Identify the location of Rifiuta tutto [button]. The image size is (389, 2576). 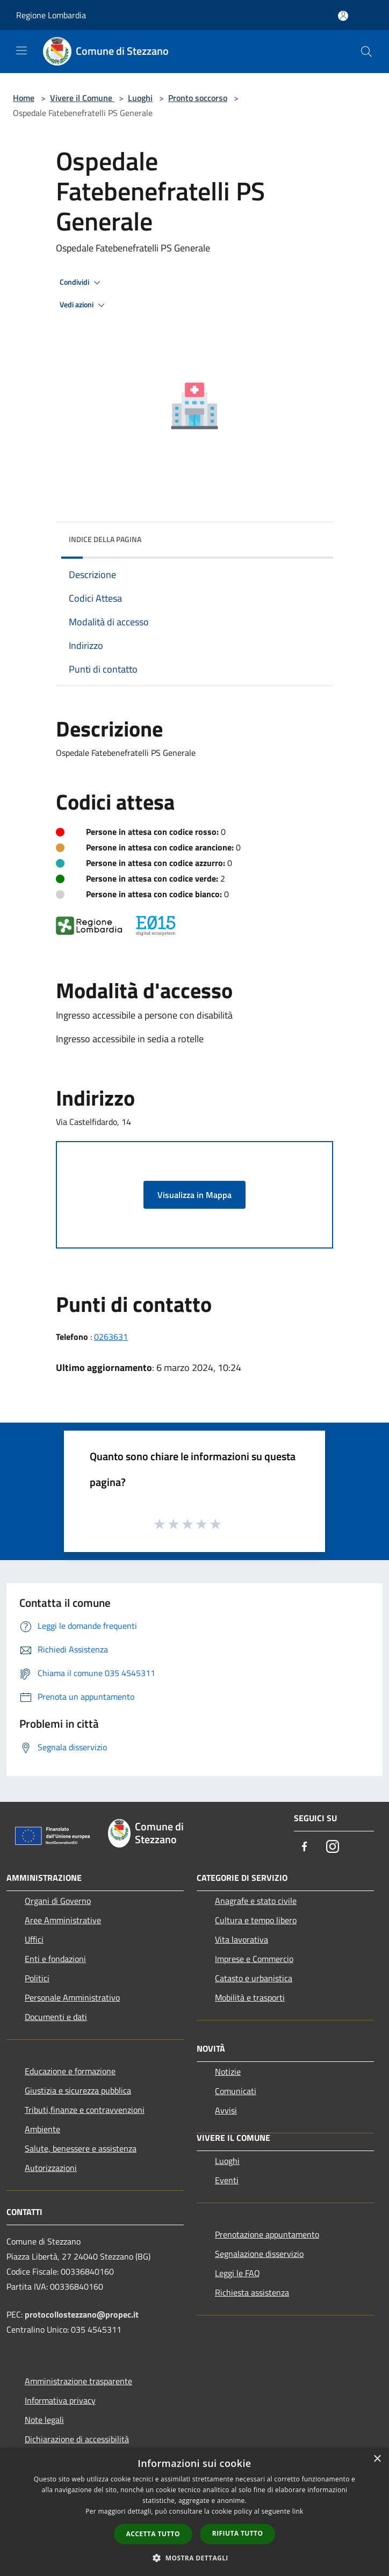
(237, 2533).